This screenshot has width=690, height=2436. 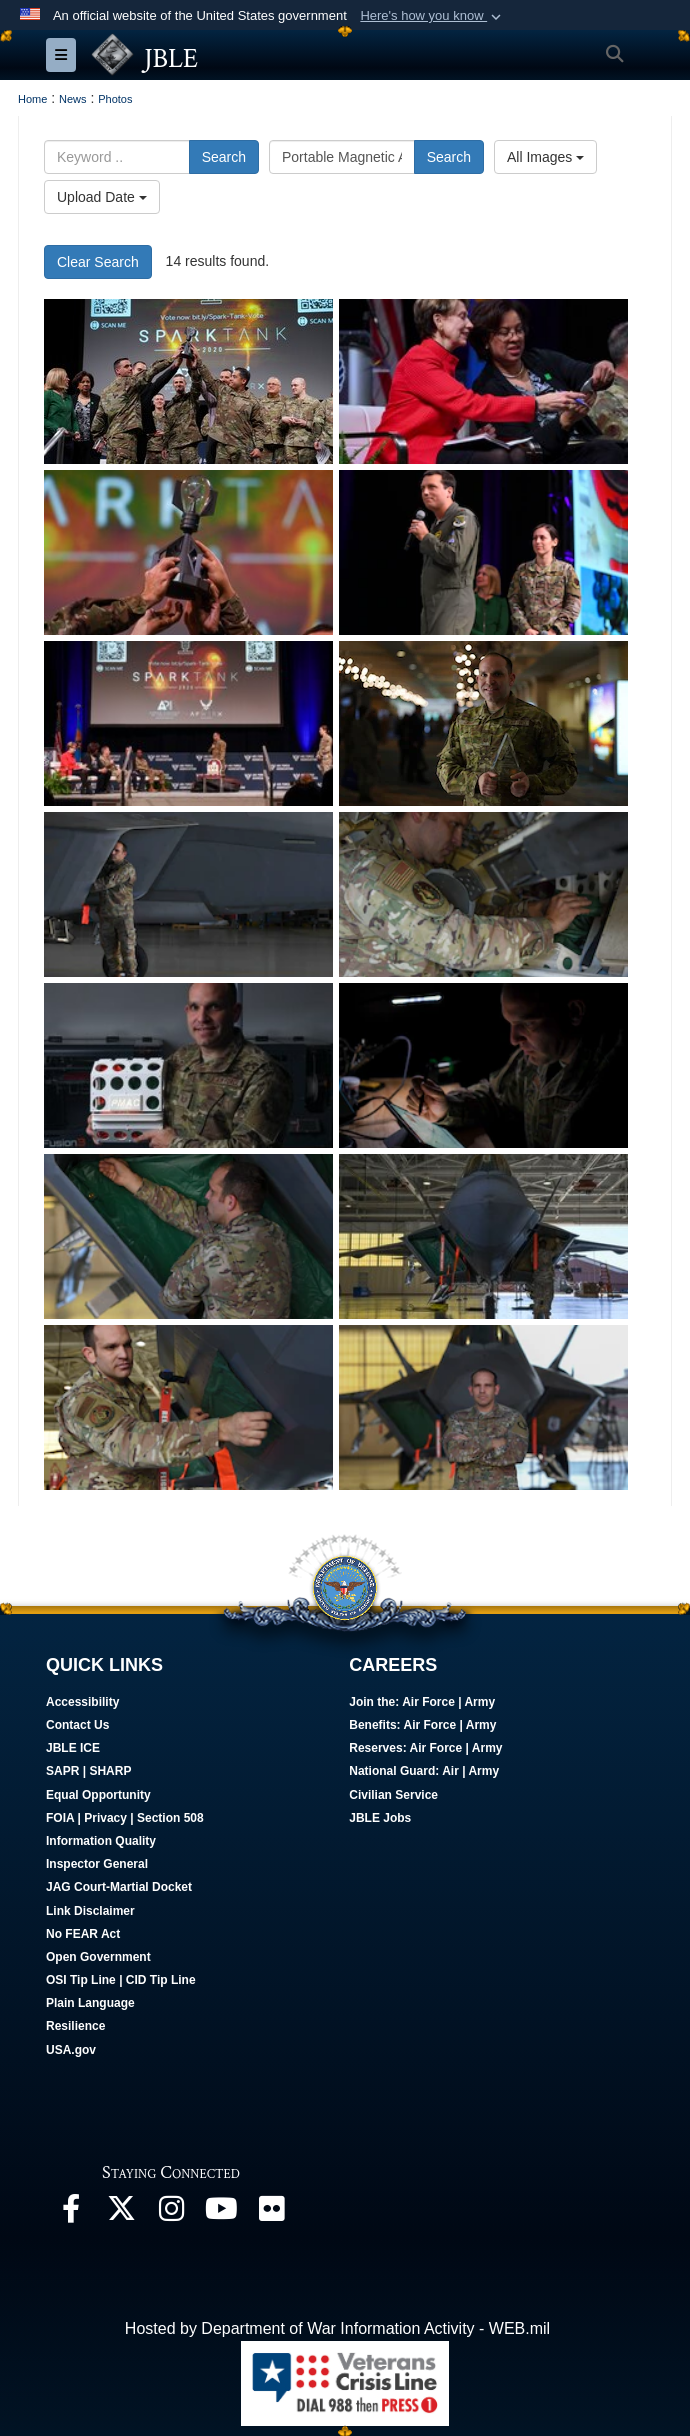 I want to click on [Follow Us On Facebook opens in a new window], so click(x=71, y=2213).